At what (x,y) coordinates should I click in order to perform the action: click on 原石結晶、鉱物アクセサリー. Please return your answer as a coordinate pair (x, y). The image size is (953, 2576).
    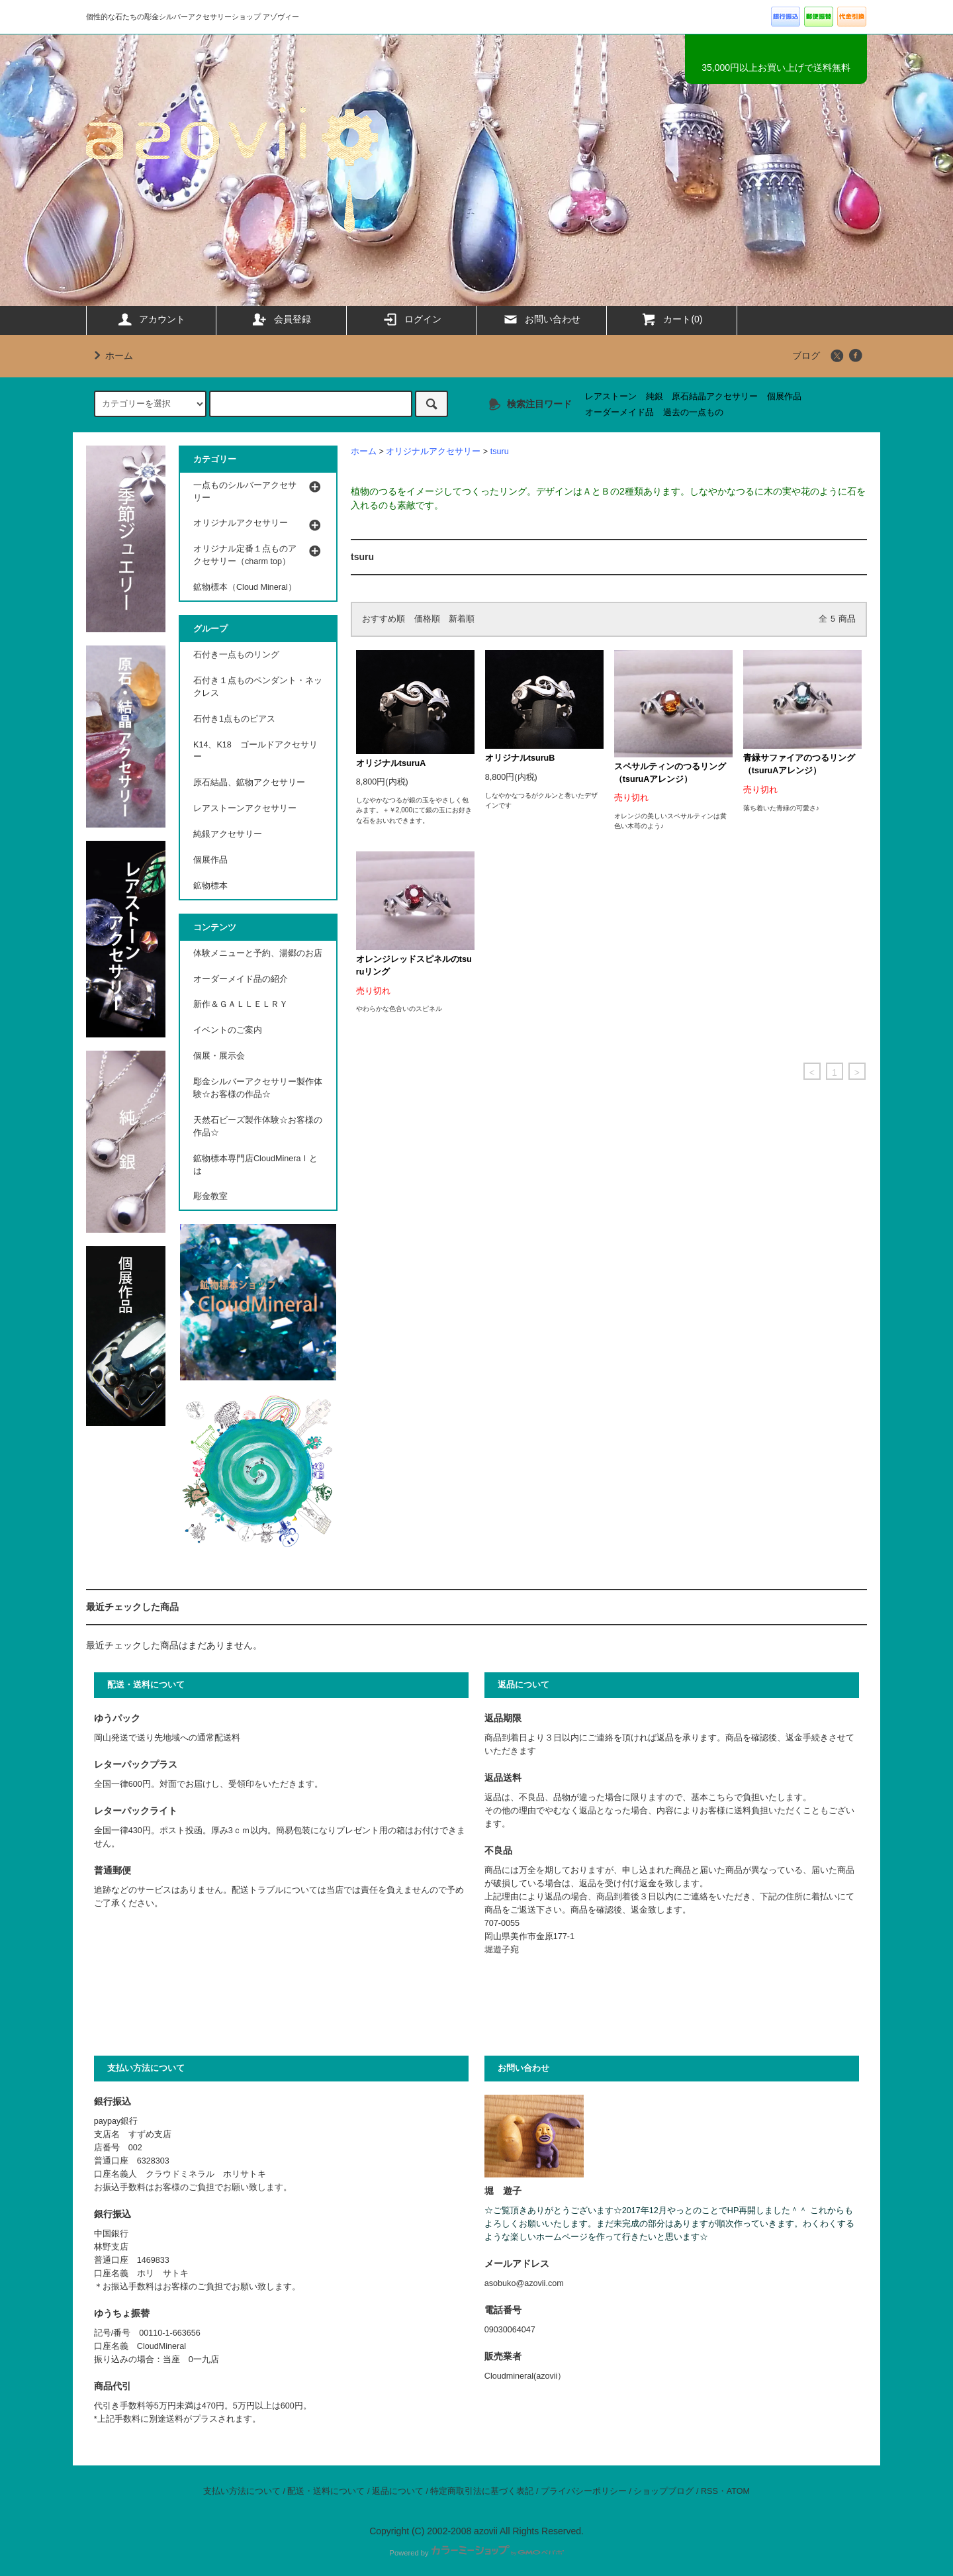
    Looking at the image, I should click on (249, 782).